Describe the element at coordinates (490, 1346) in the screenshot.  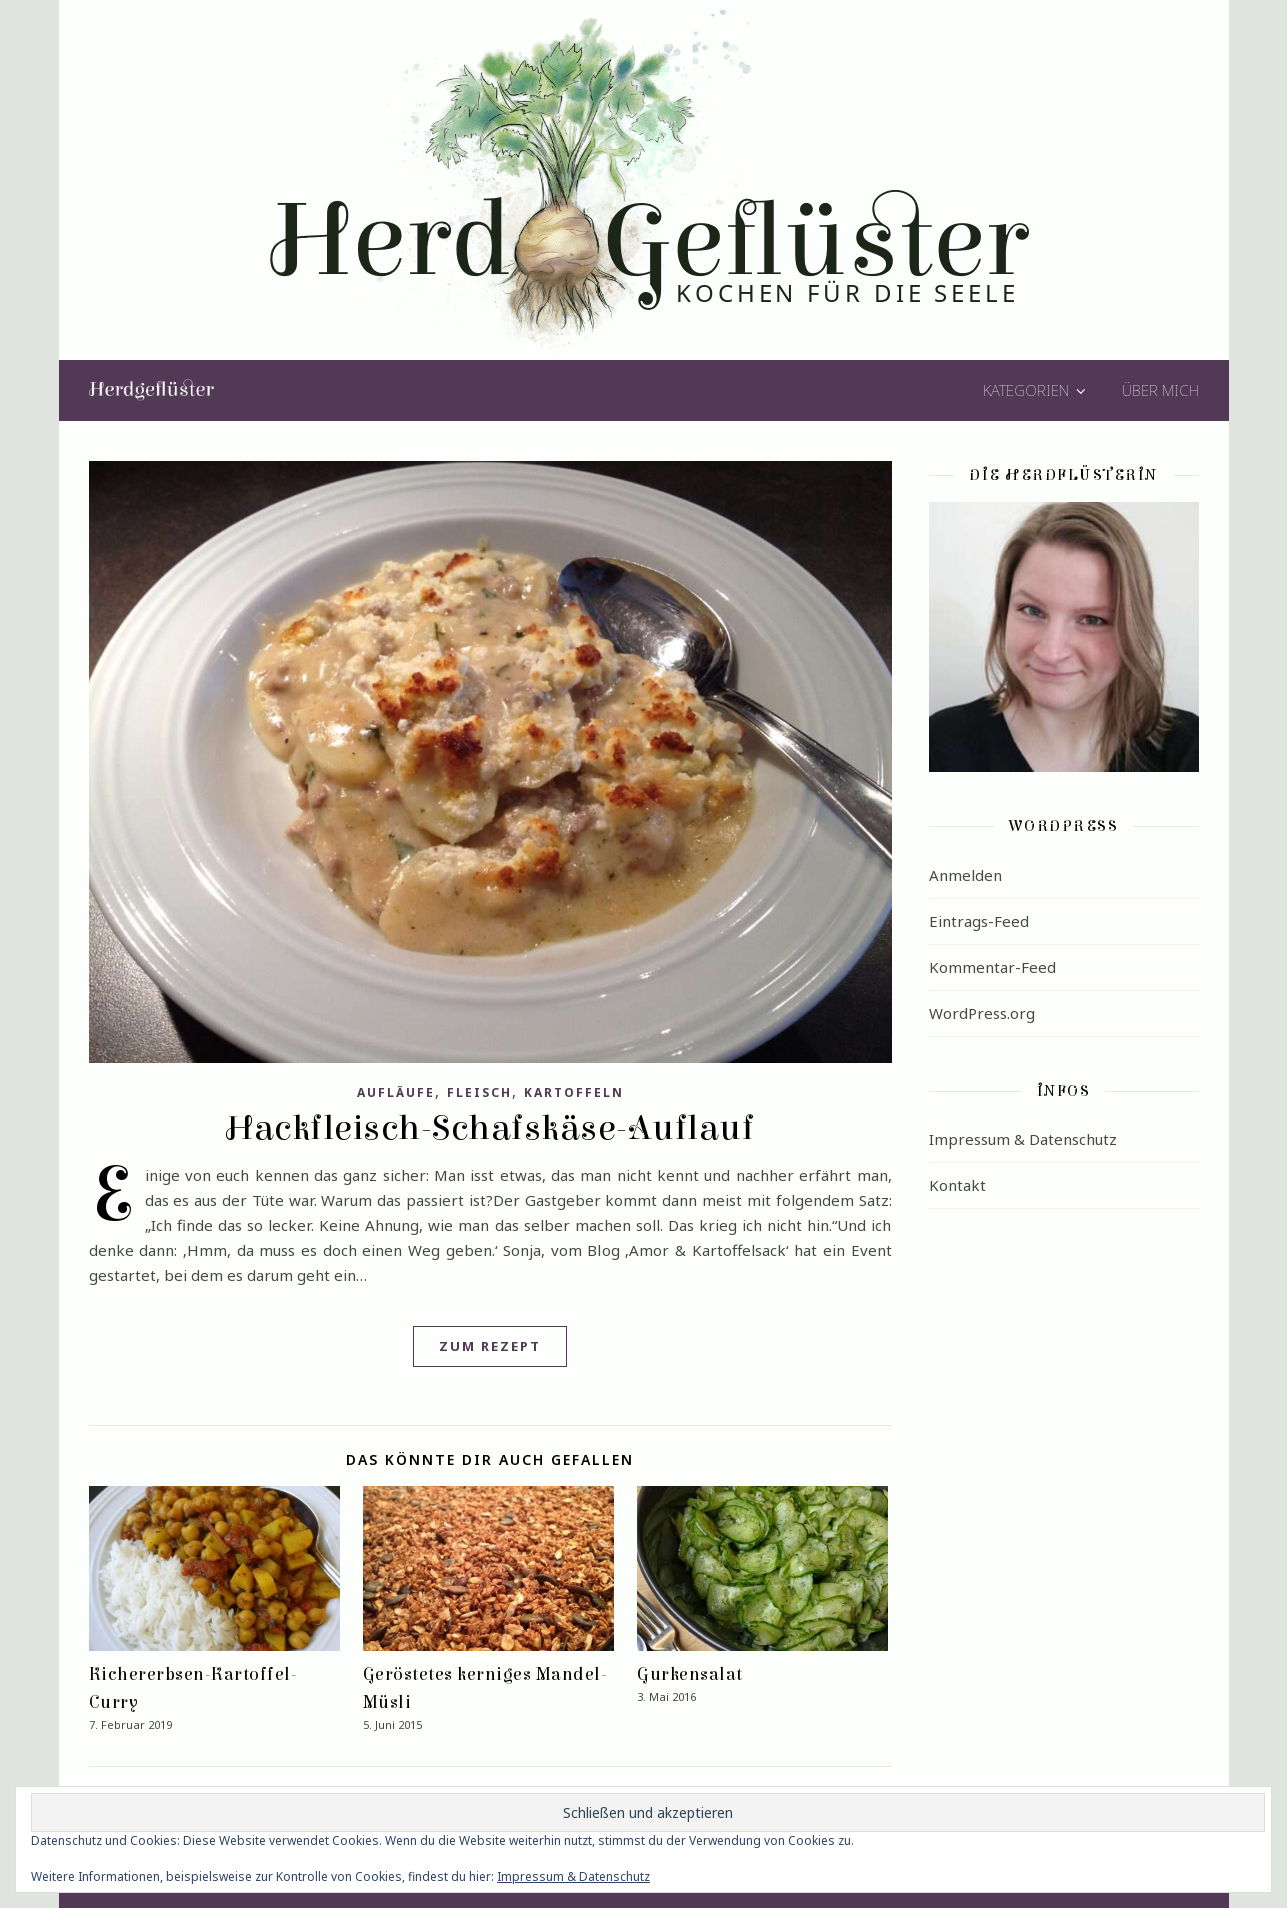
I see `Zum Rezept` at that location.